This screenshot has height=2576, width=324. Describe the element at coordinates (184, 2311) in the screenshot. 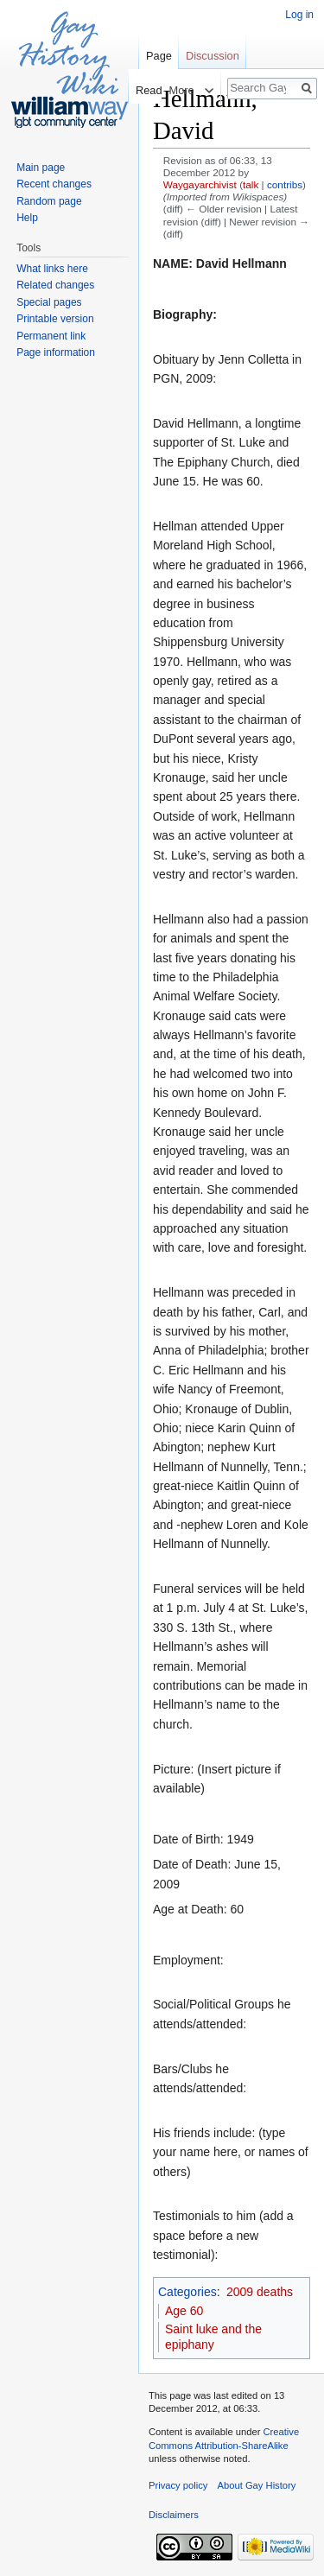

I see `Age 60` at that location.